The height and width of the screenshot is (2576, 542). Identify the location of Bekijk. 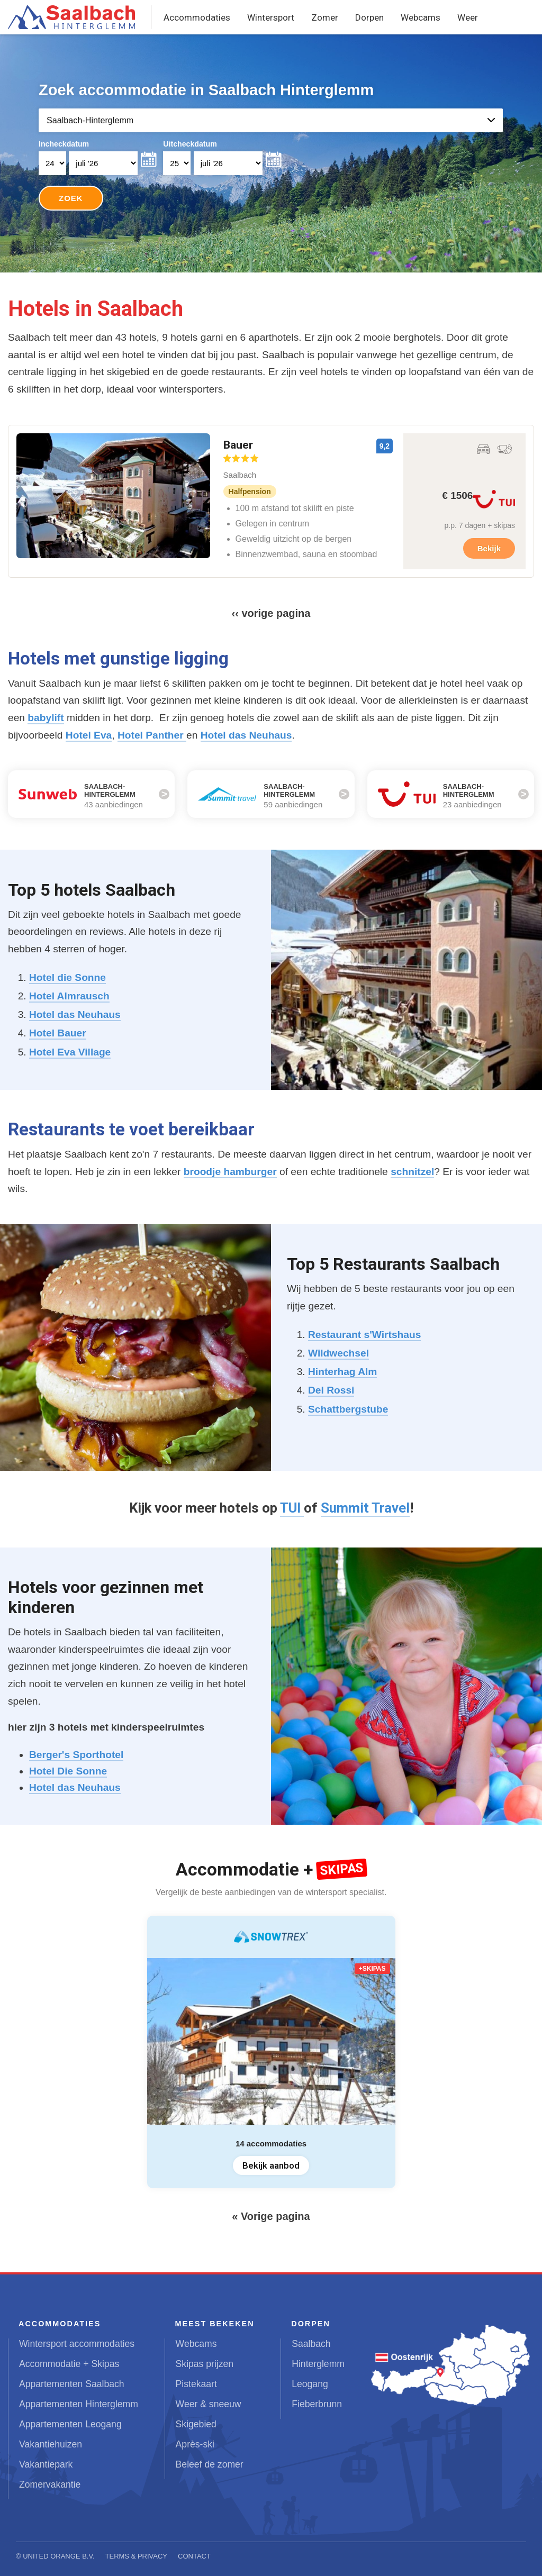
(489, 548).